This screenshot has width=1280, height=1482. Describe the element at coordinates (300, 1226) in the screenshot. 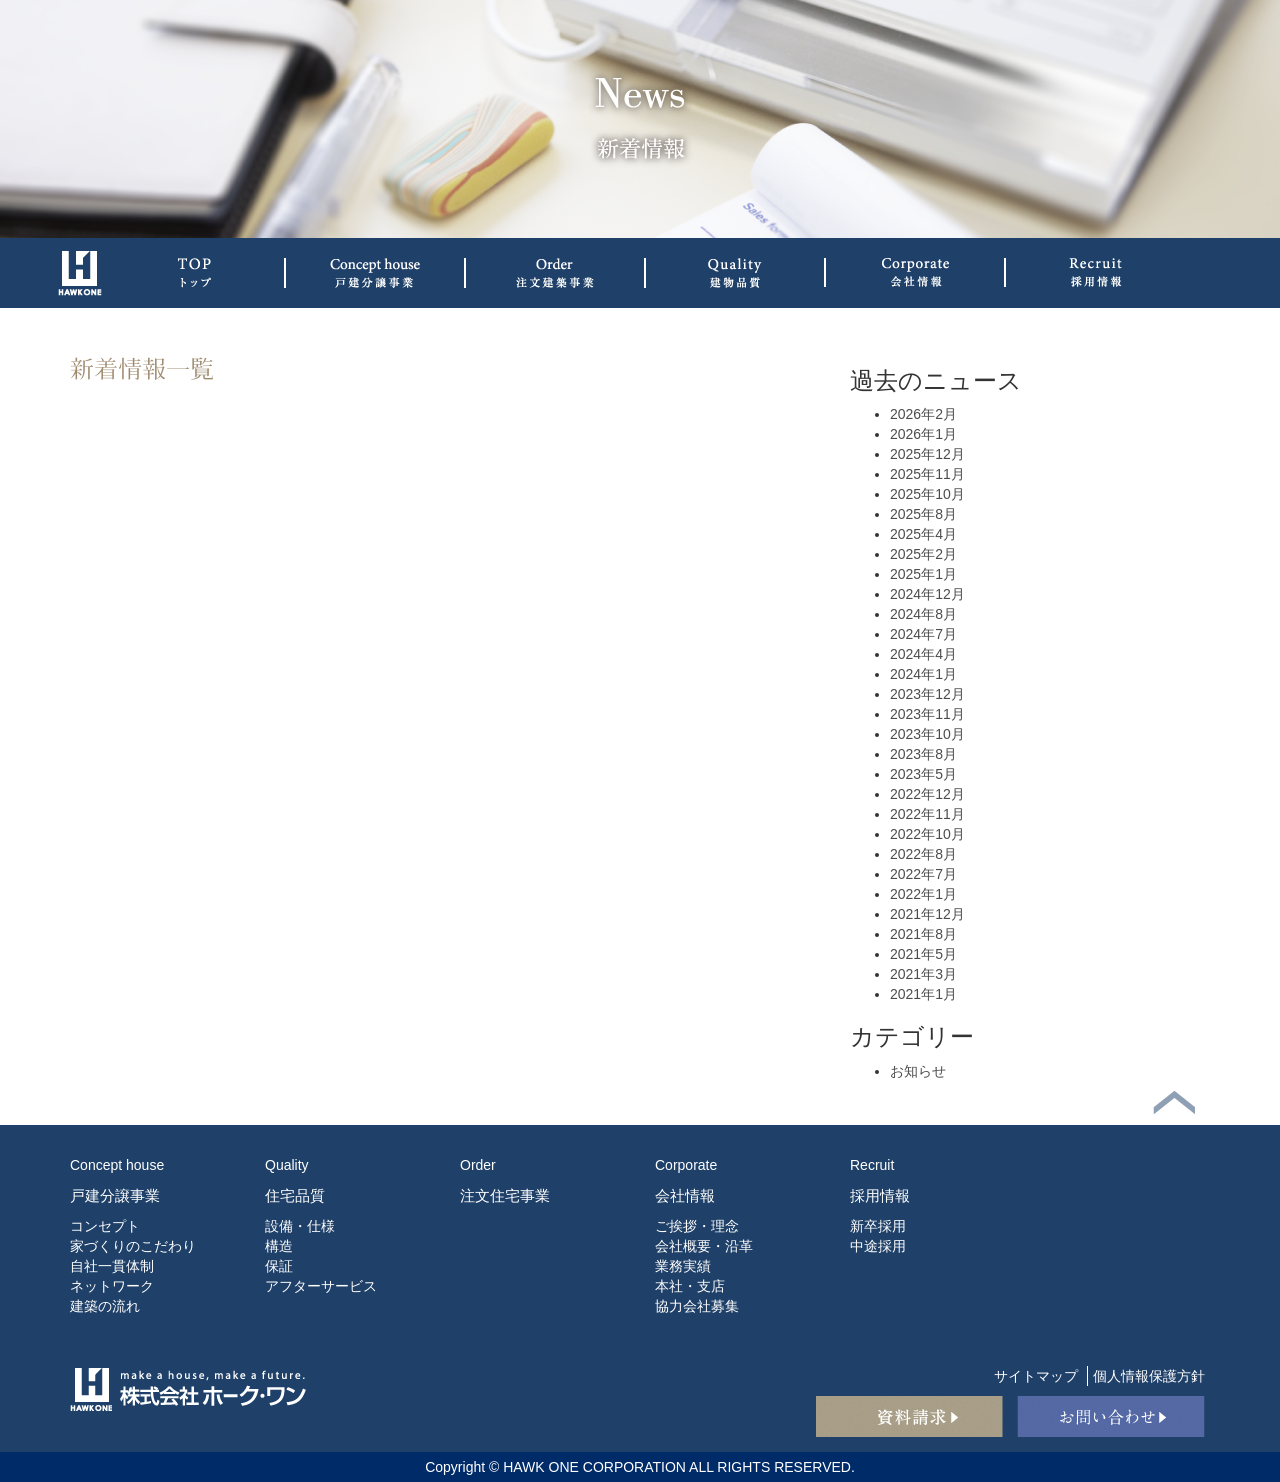

I see `設備・仕様` at that location.